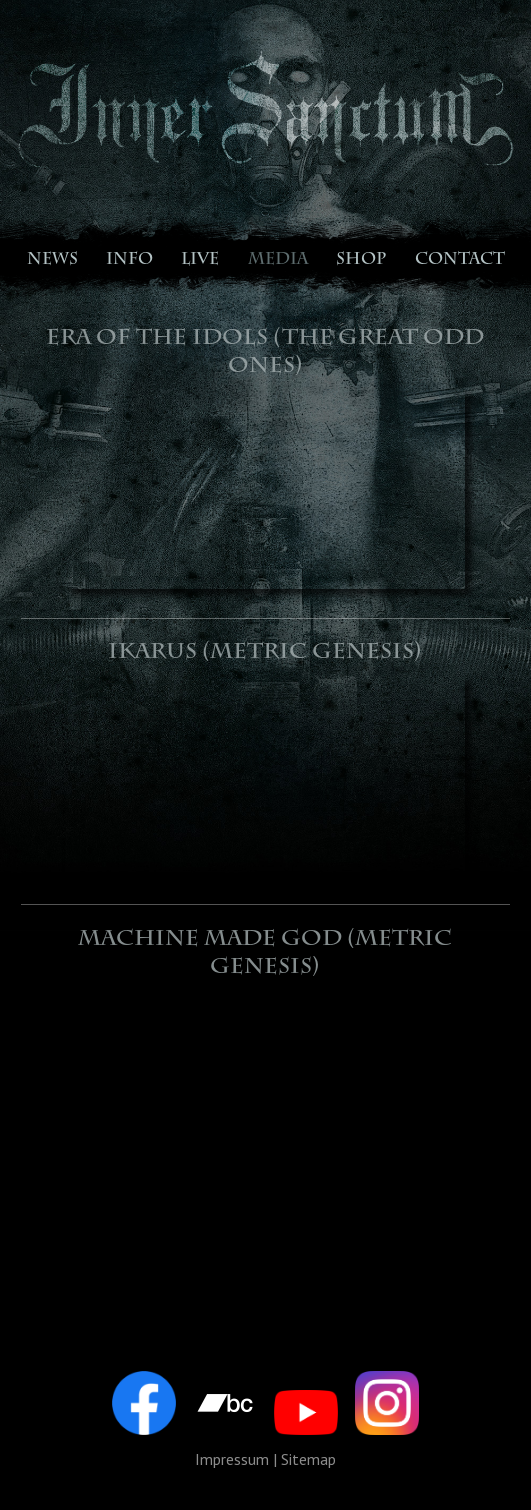 This screenshot has width=531, height=1510. Describe the element at coordinates (200, 261) in the screenshot. I see `LIVE` at that location.